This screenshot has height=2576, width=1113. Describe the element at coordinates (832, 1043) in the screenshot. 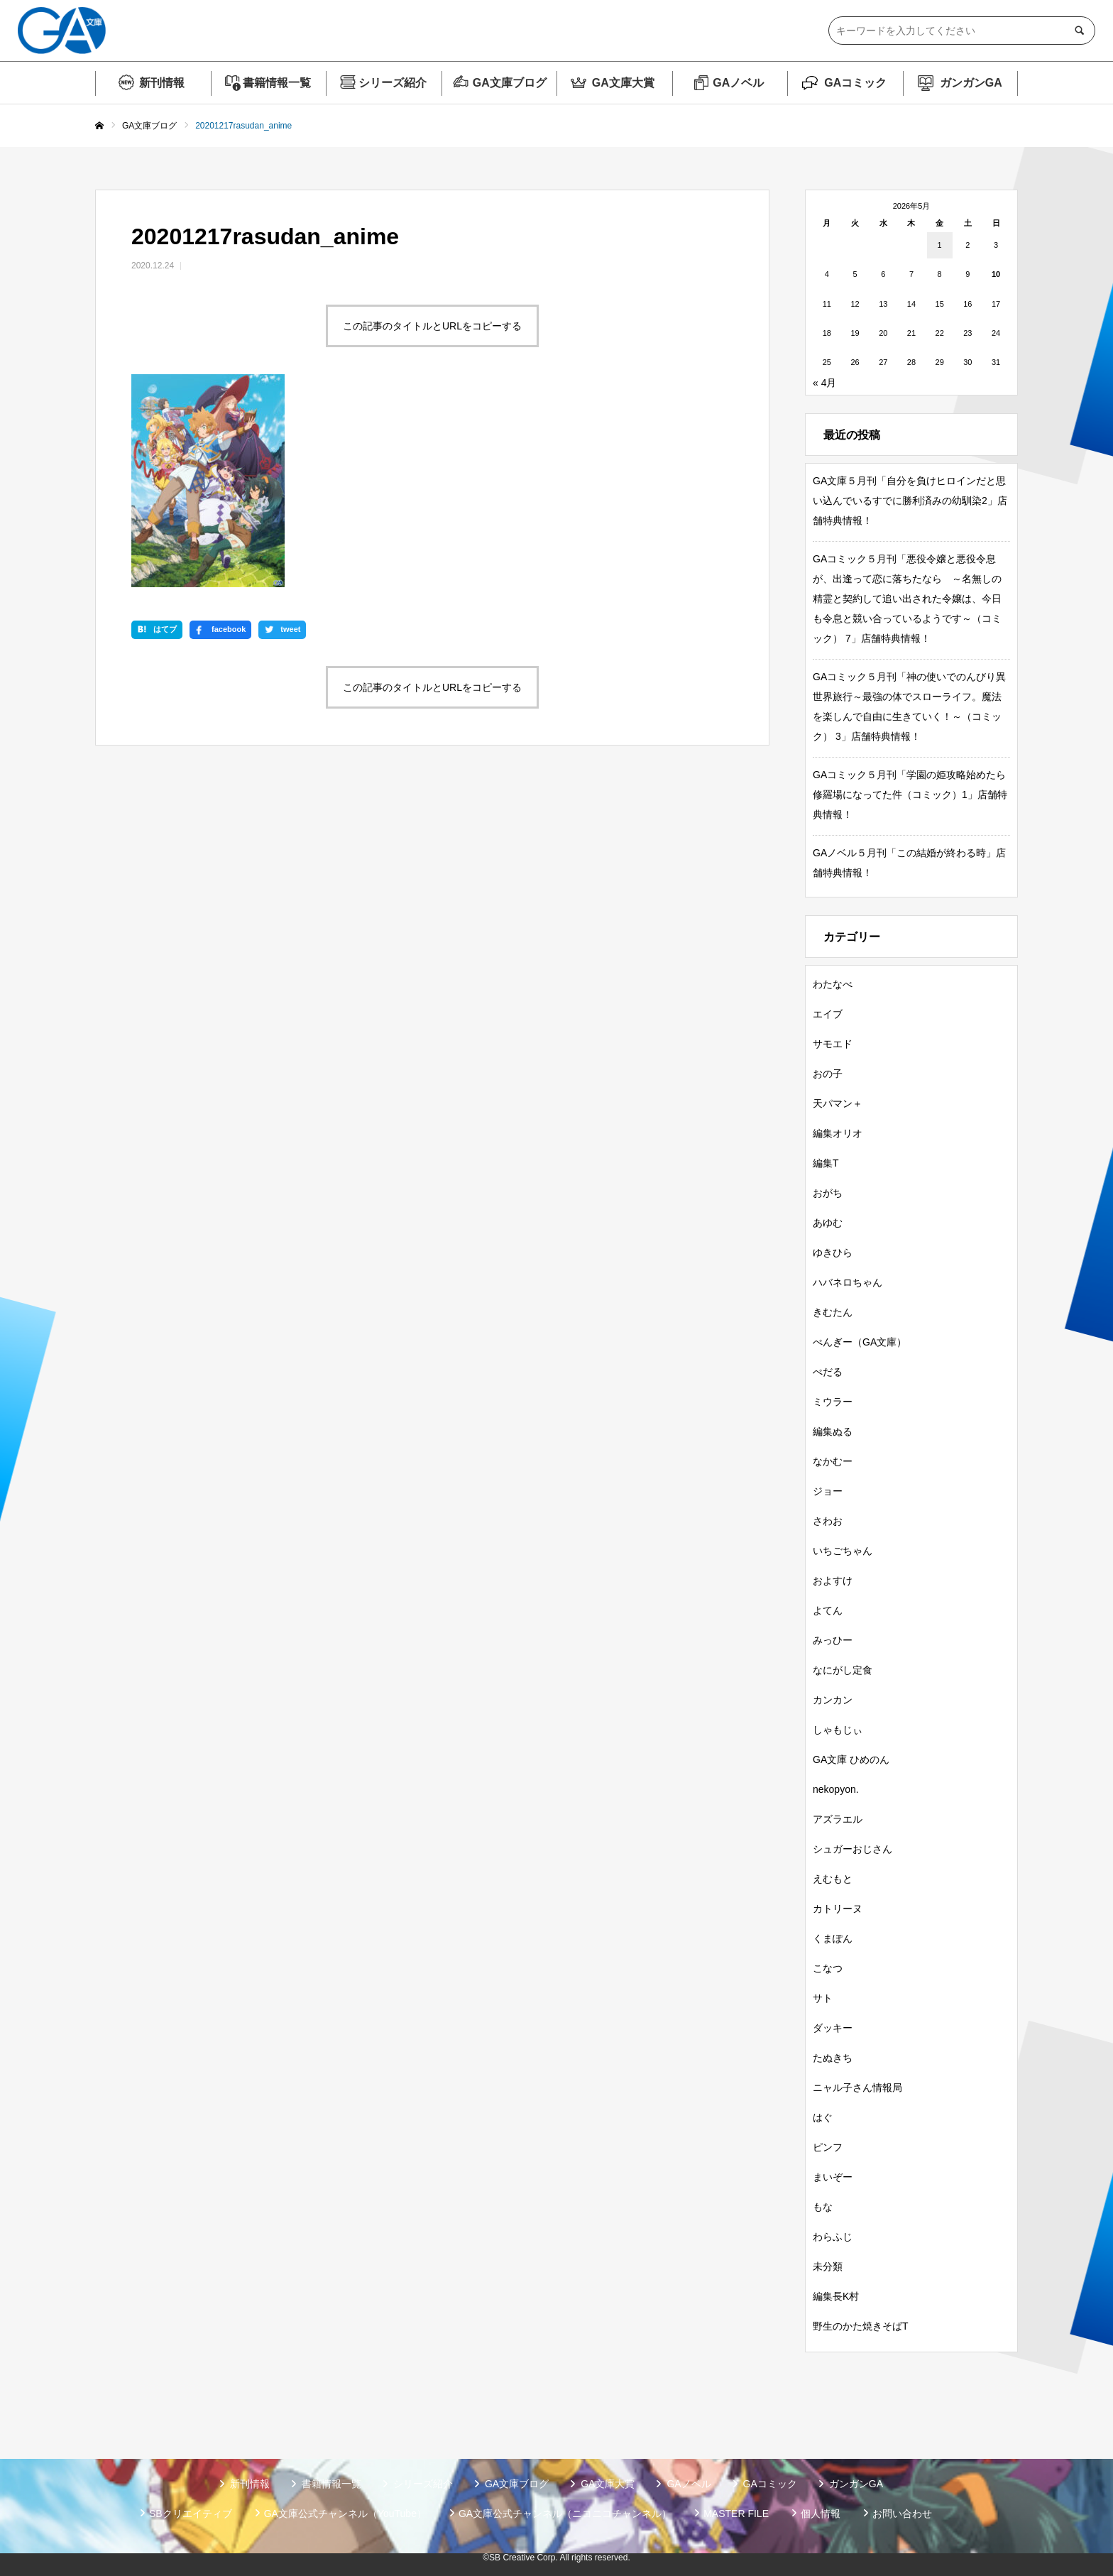

I see `サモエド` at that location.